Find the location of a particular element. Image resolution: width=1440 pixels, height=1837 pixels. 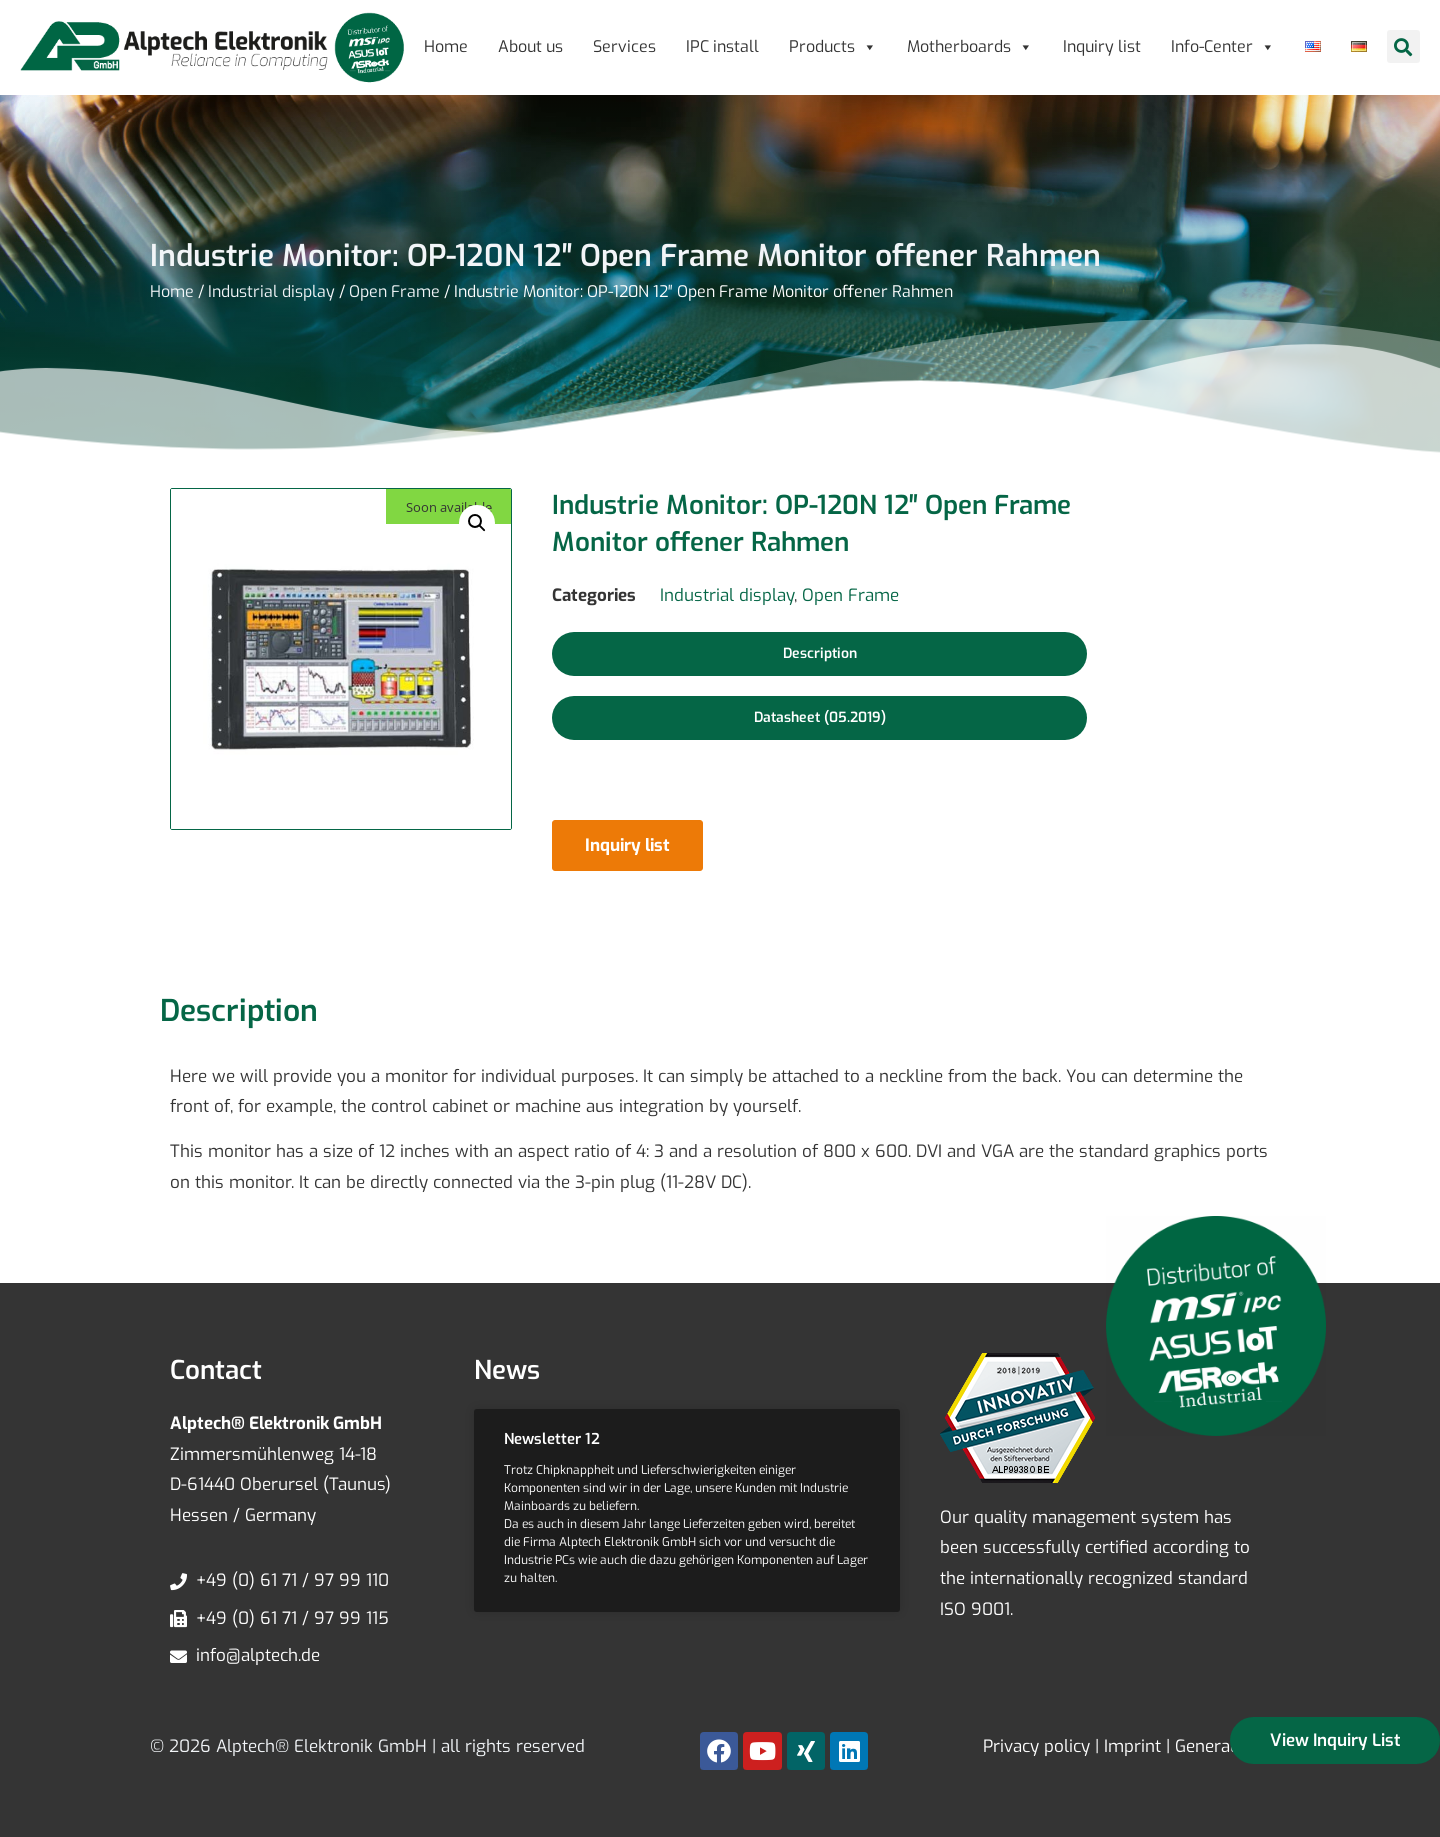

Imprint is located at coordinates (1132, 1746).